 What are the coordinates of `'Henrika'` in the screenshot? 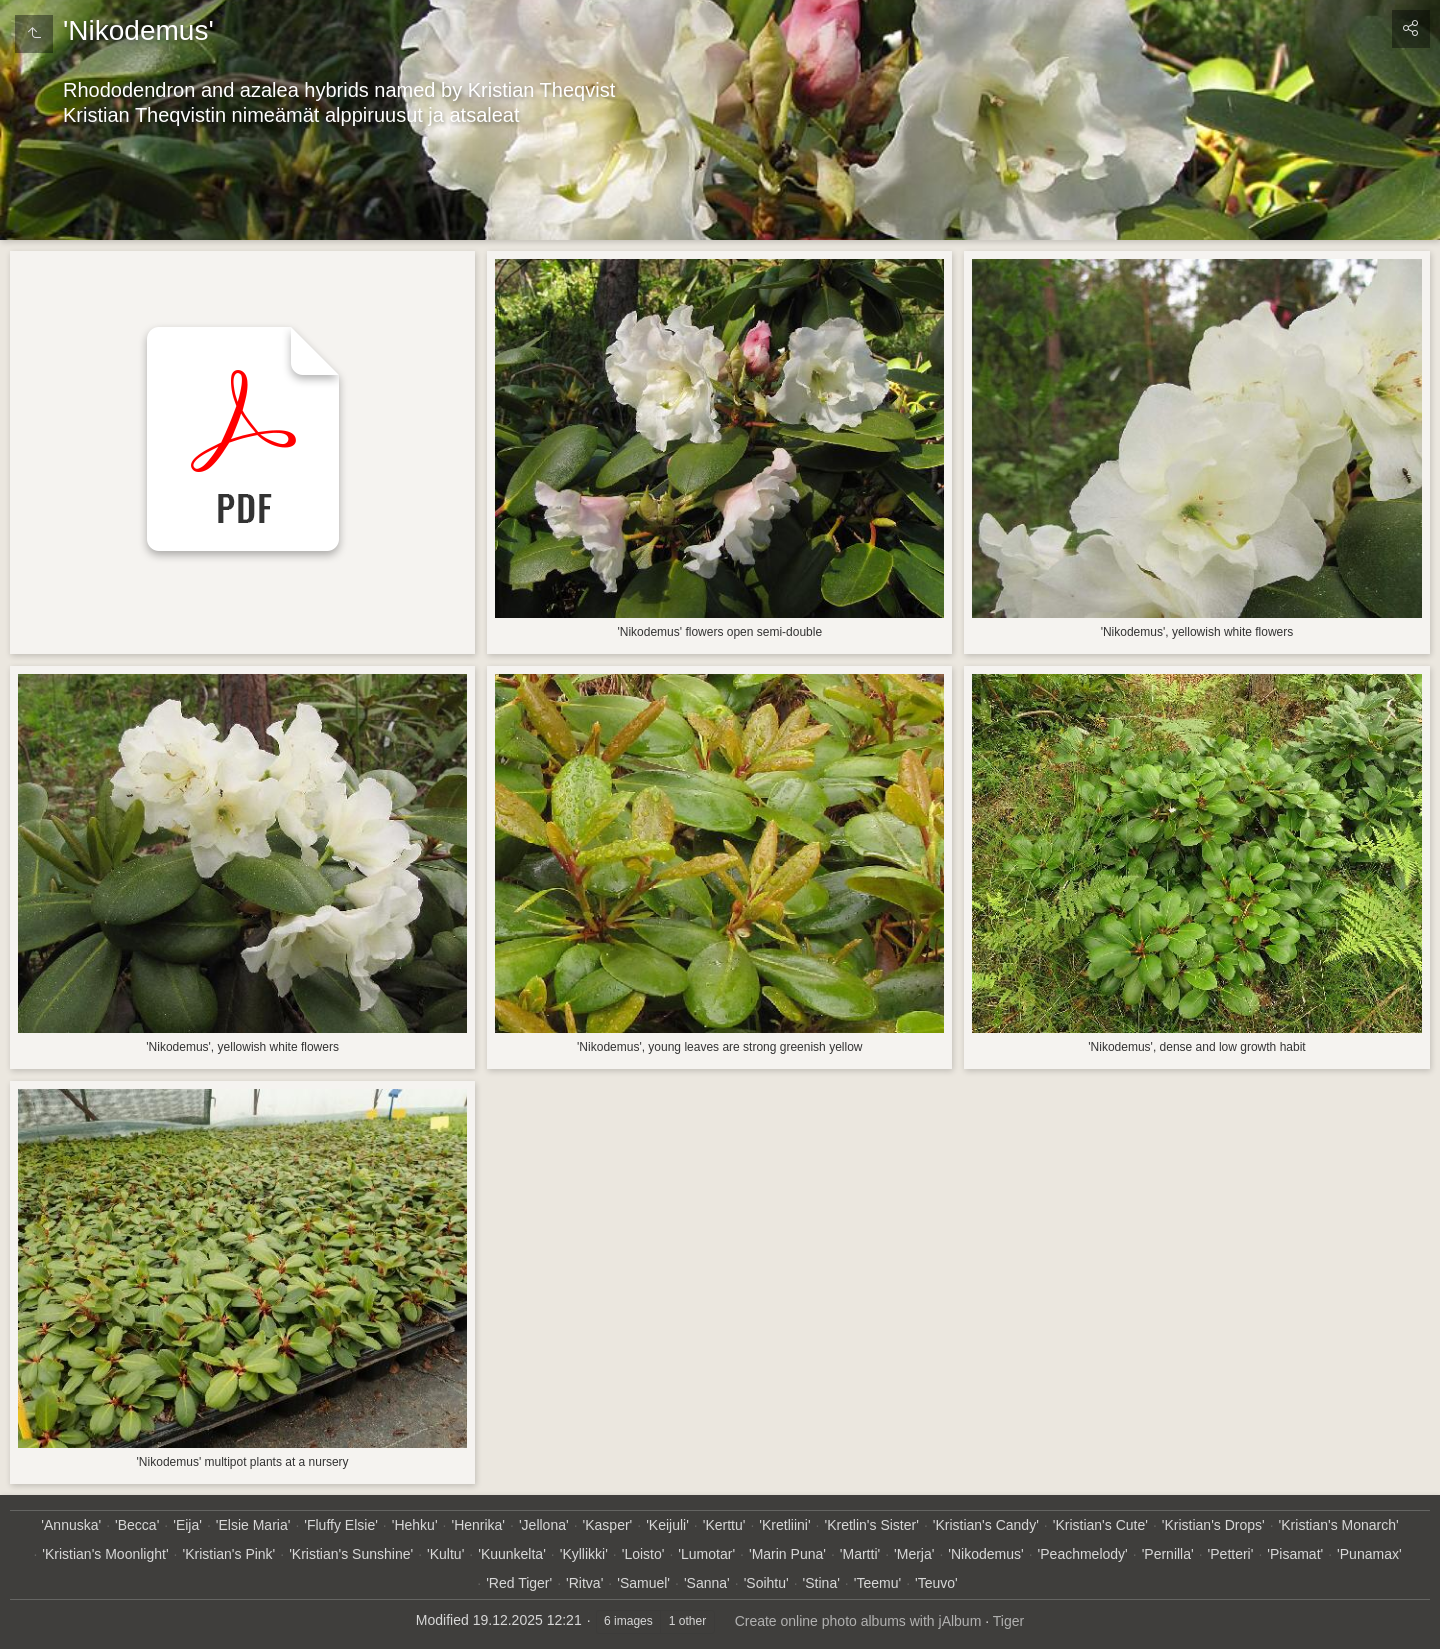 It's located at (478, 1525).